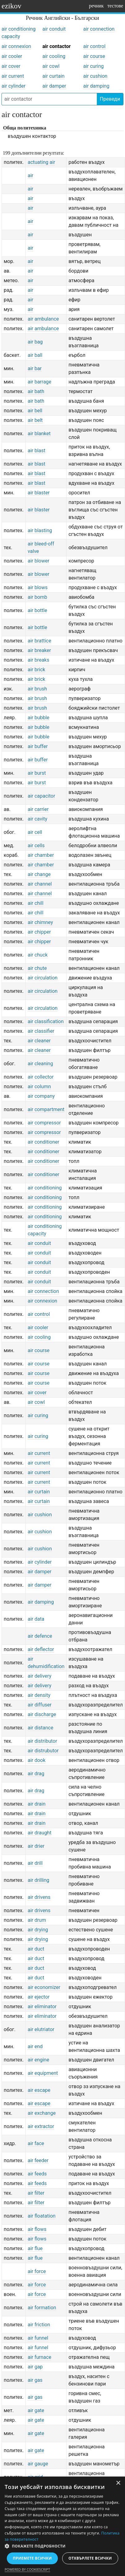  What do you see at coordinates (39, 493) in the screenshot?
I see `air blaster` at bounding box center [39, 493].